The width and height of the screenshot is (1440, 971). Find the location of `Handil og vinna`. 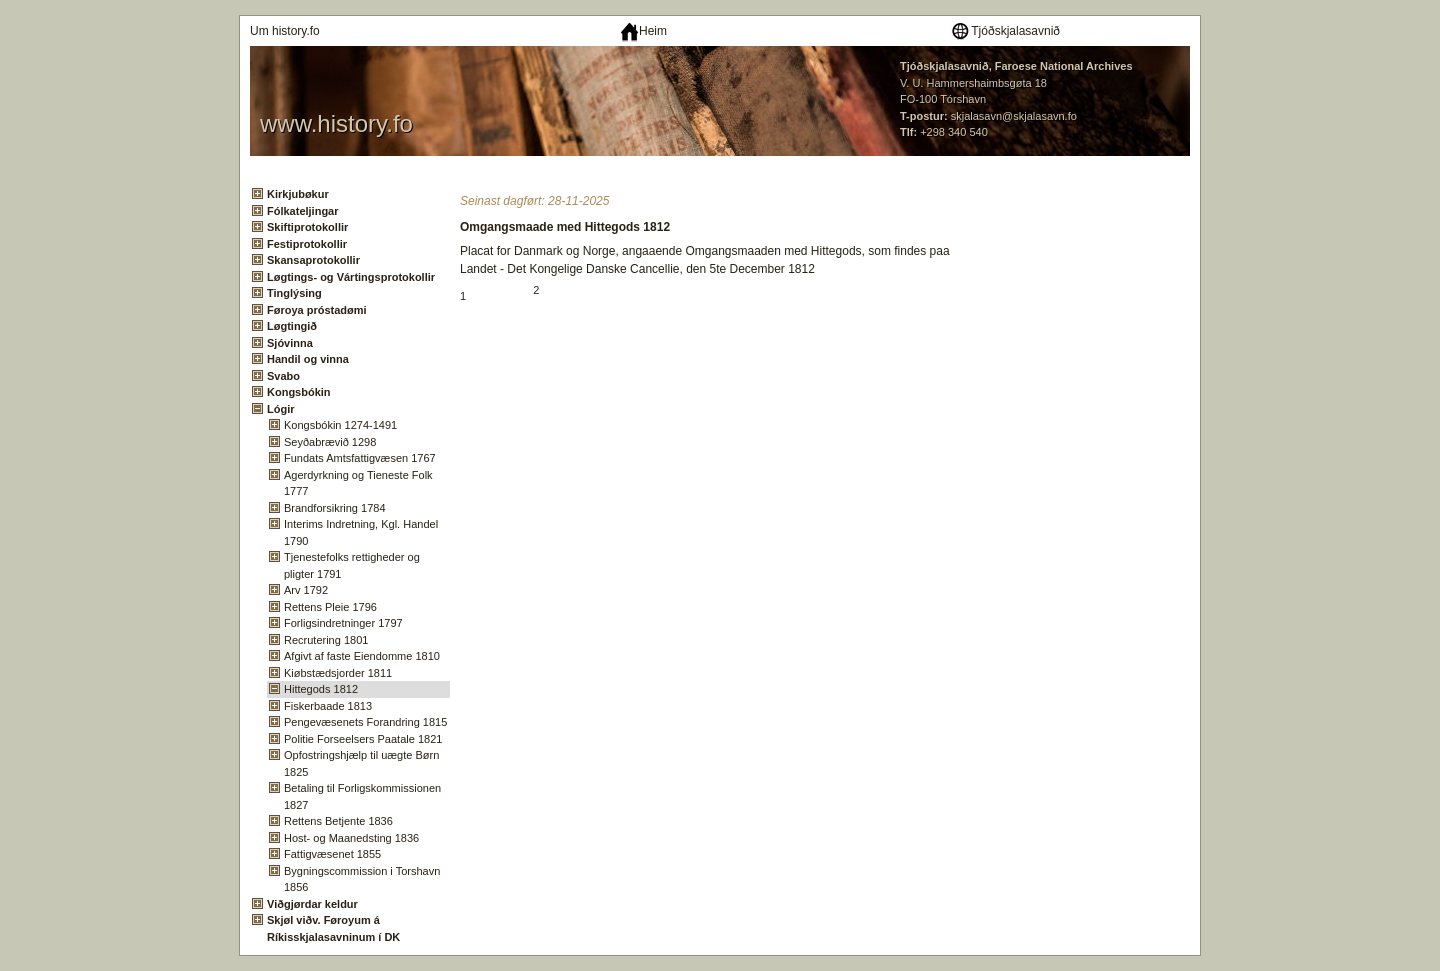

Handil og vinna is located at coordinates (308, 359).